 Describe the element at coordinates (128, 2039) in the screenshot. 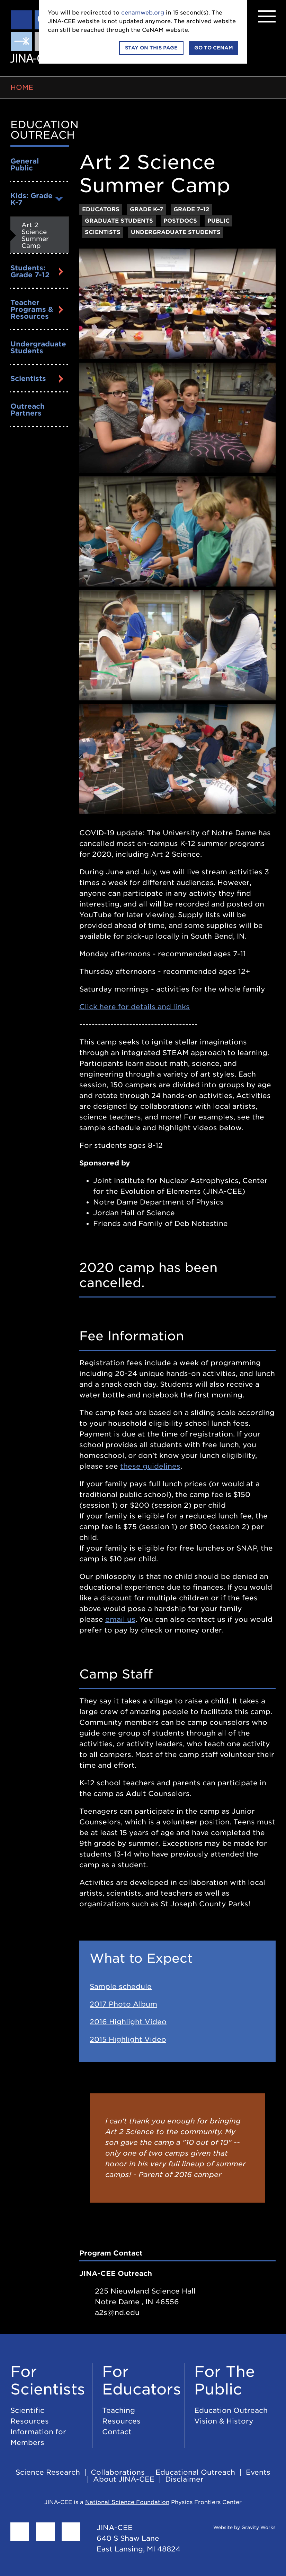

I see `2015 Highlight Video` at that location.